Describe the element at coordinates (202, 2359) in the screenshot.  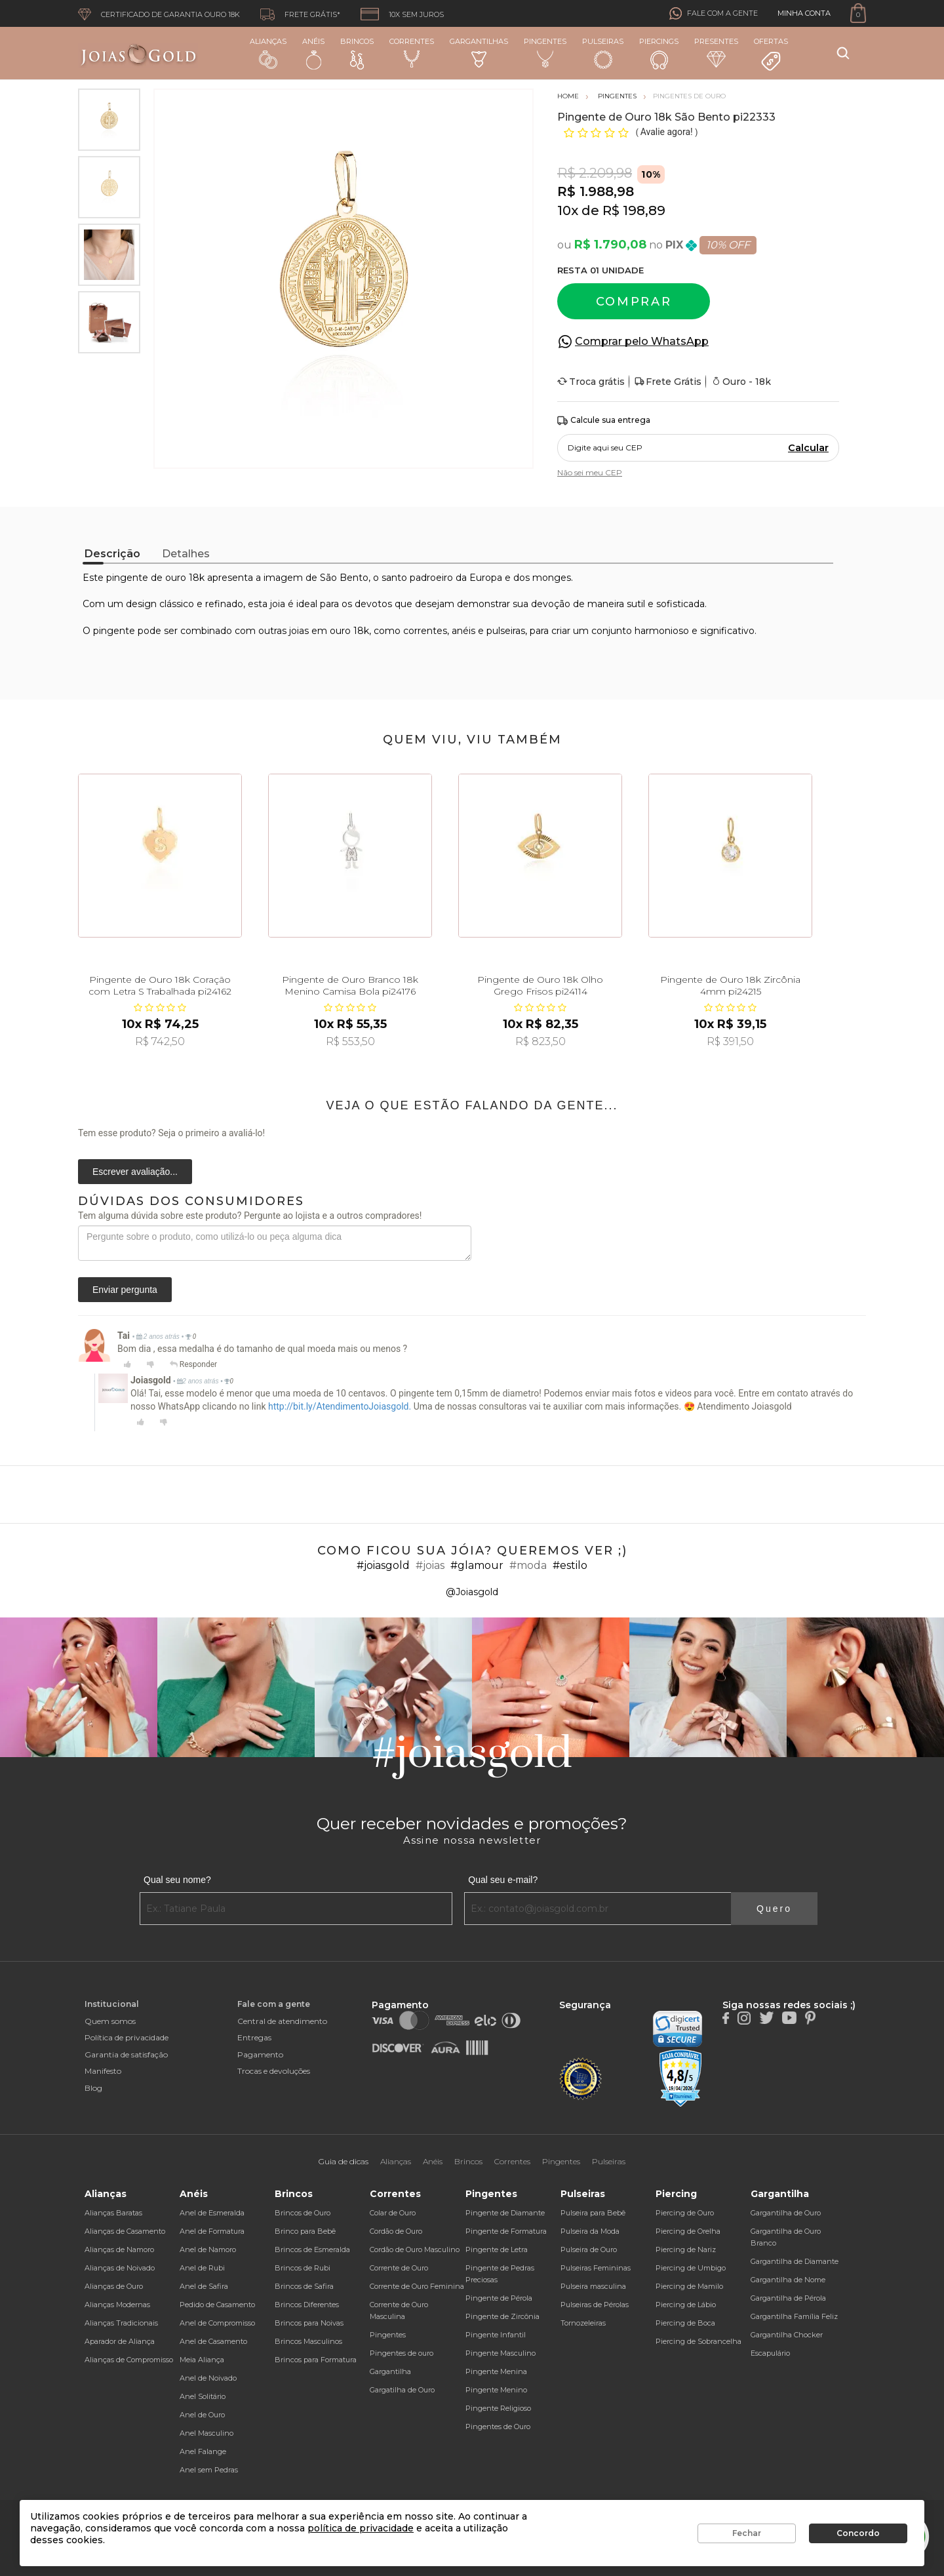
I see `Meia Aliança` at that location.